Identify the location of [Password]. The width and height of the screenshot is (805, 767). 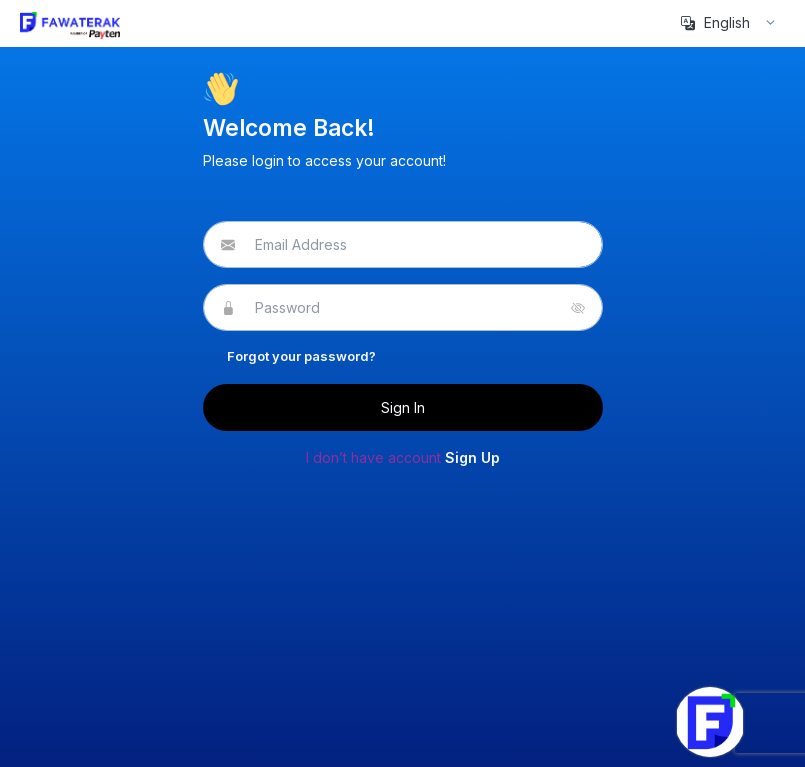
(402, 307).